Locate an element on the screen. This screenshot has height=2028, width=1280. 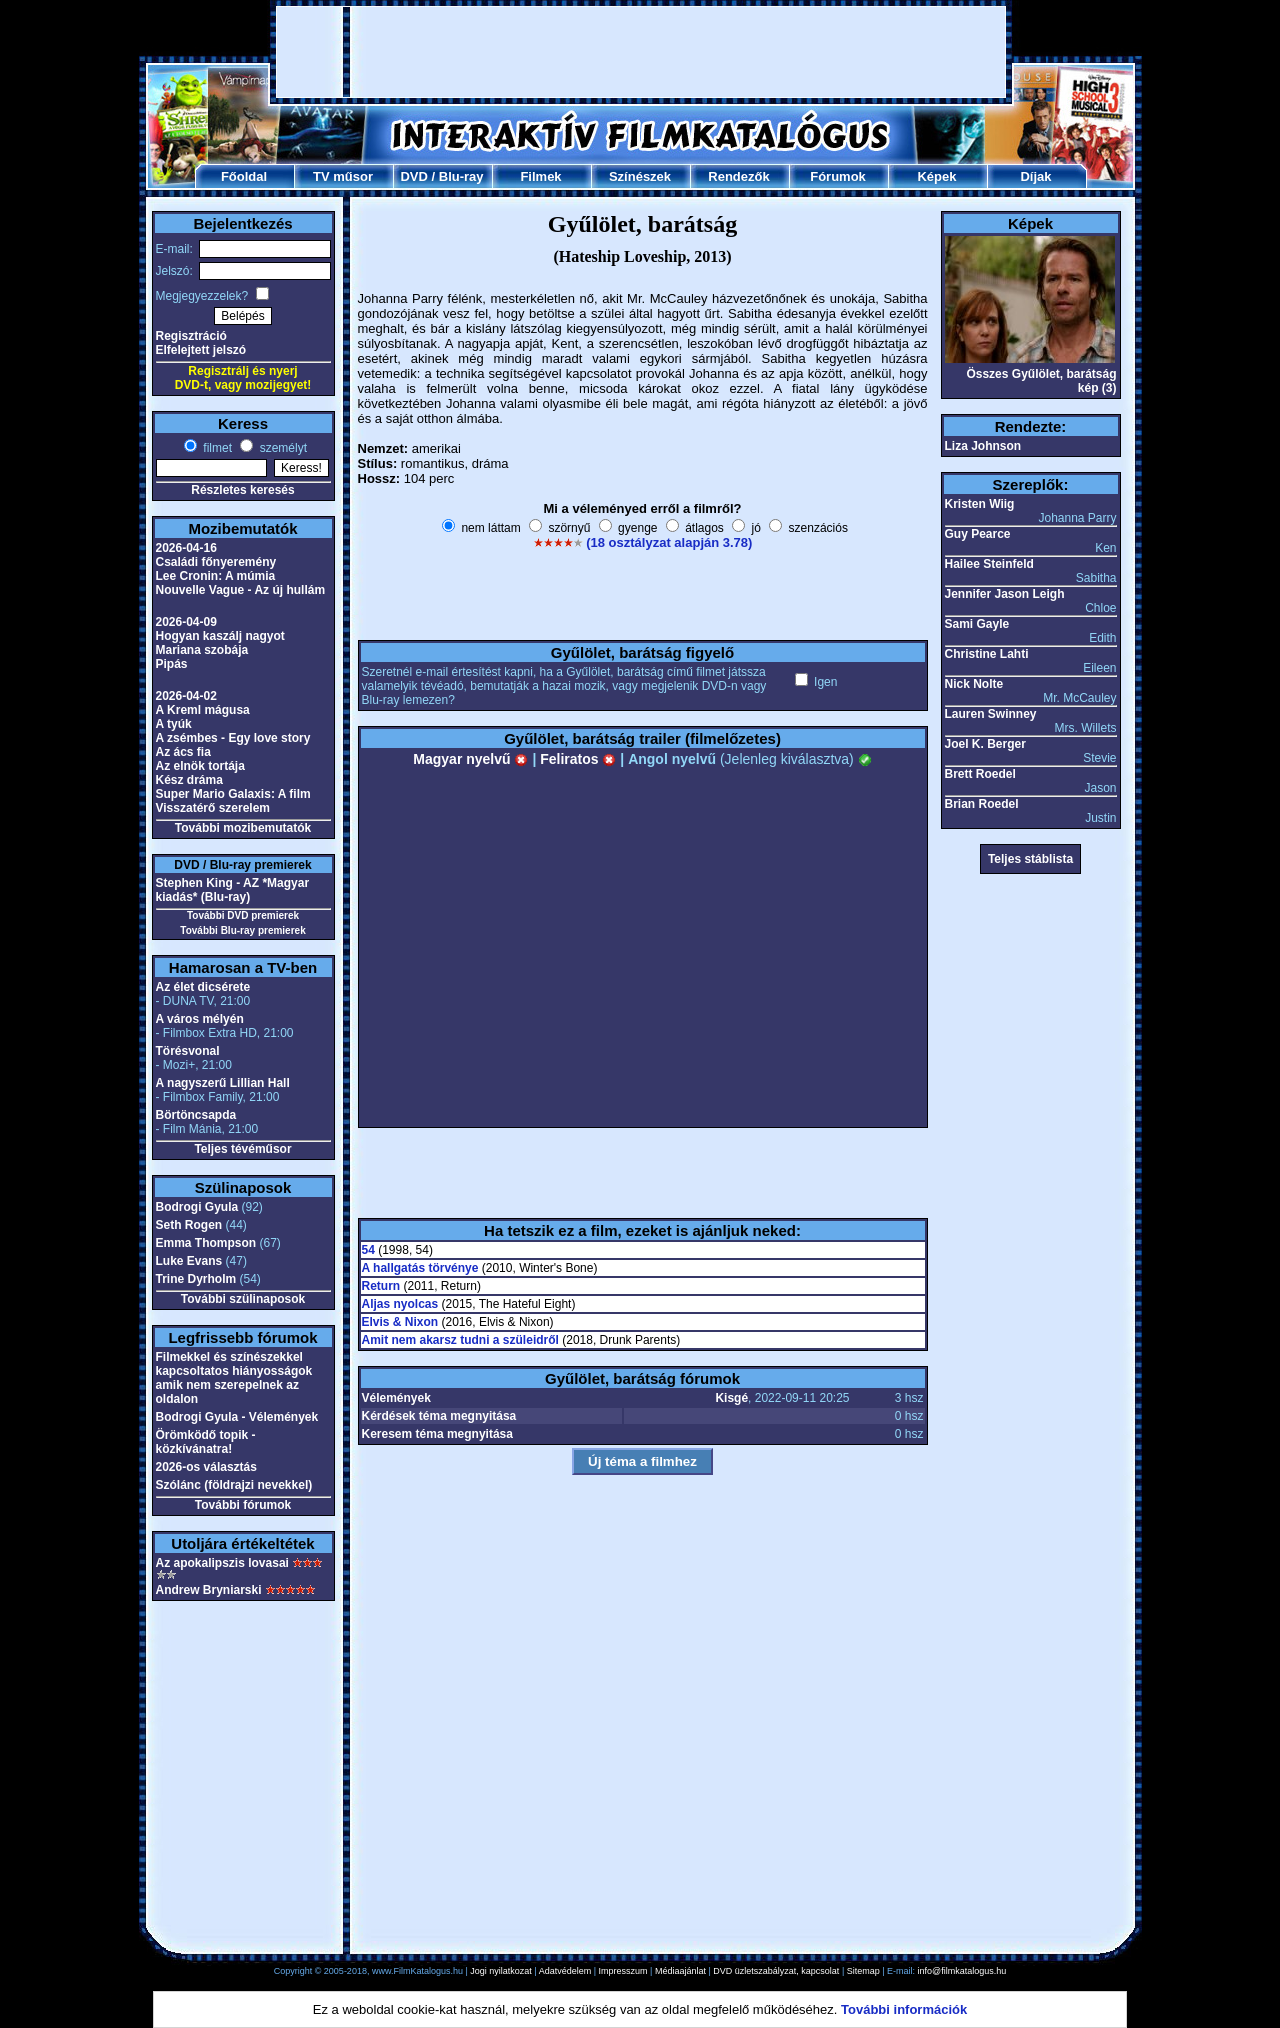
Return is located at coordinates (381, 1286).